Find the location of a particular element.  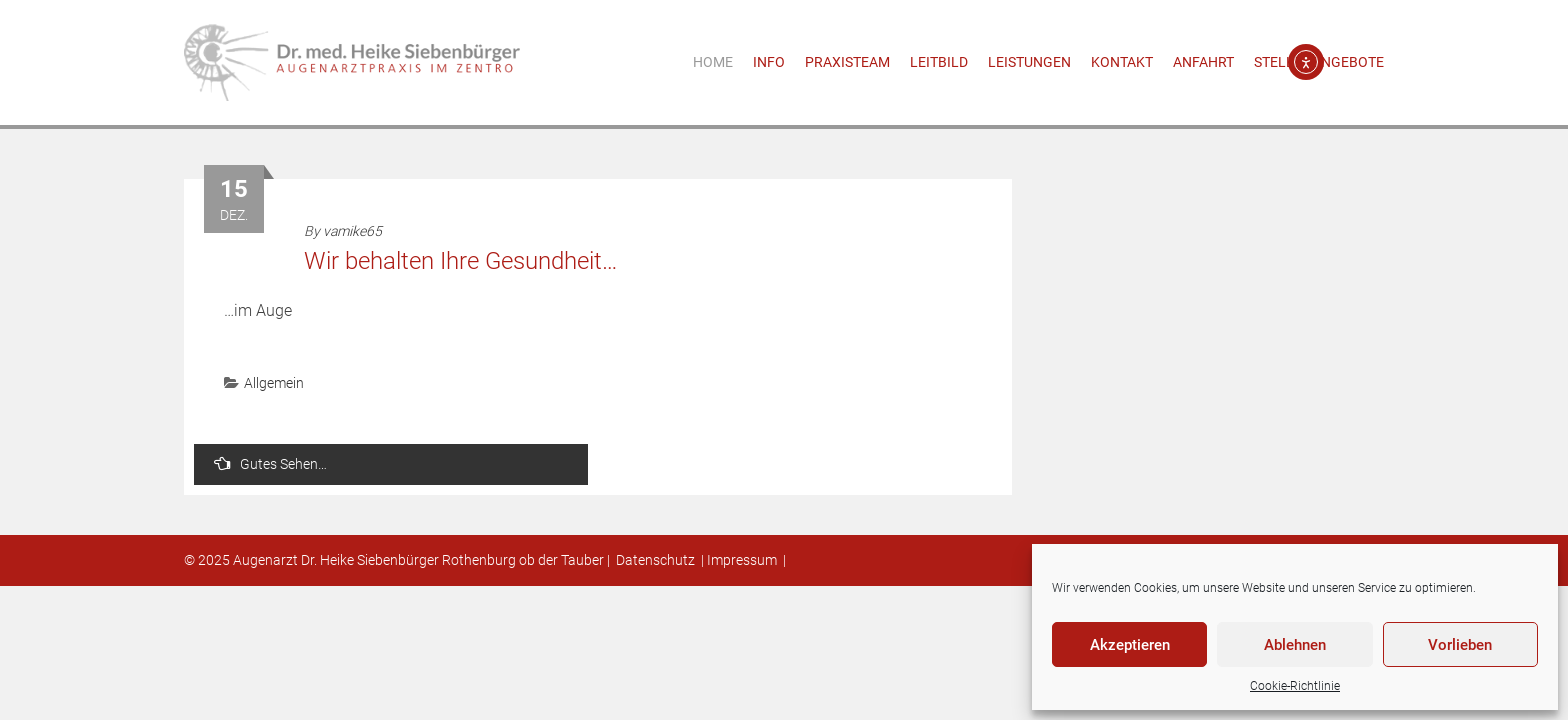

Anfahrt is located at coordinates (1203, 62).